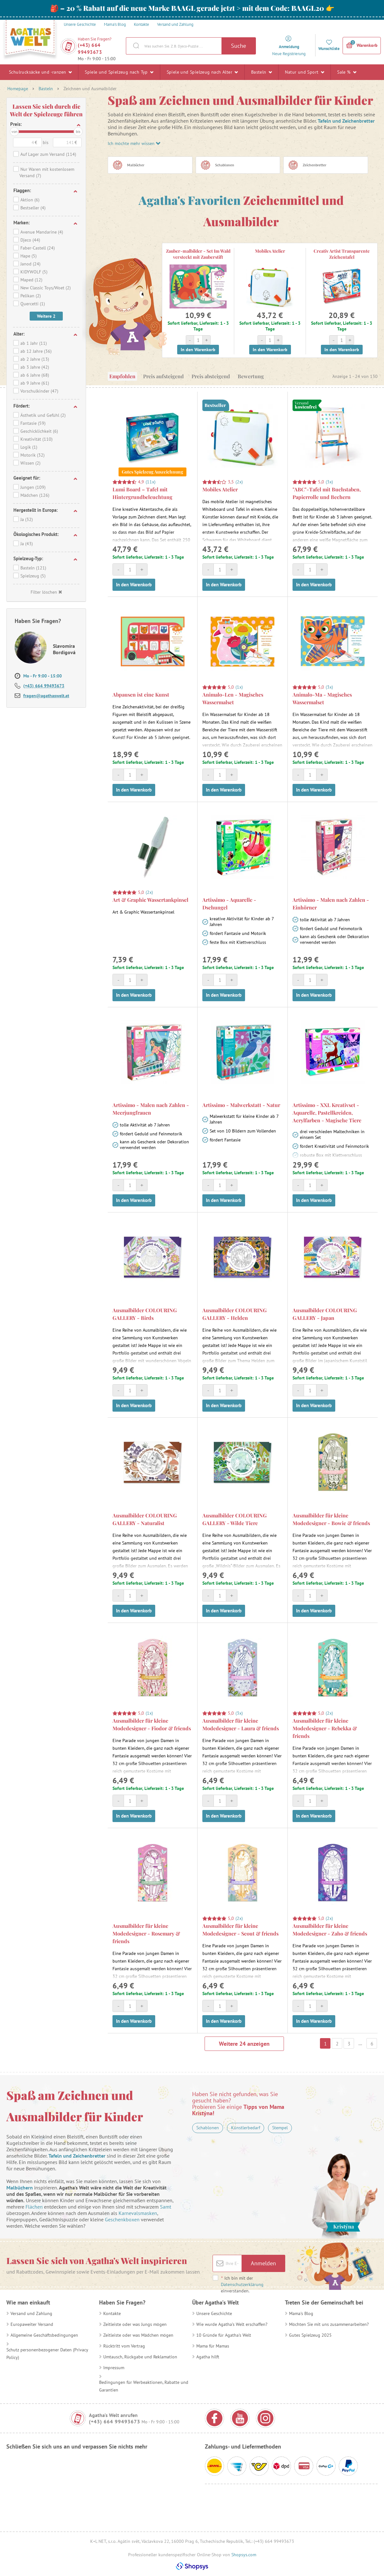  What do you see at coordinates (346, 72) in the screenshot?
I see `Sale %` at bounding box center [346, 72].